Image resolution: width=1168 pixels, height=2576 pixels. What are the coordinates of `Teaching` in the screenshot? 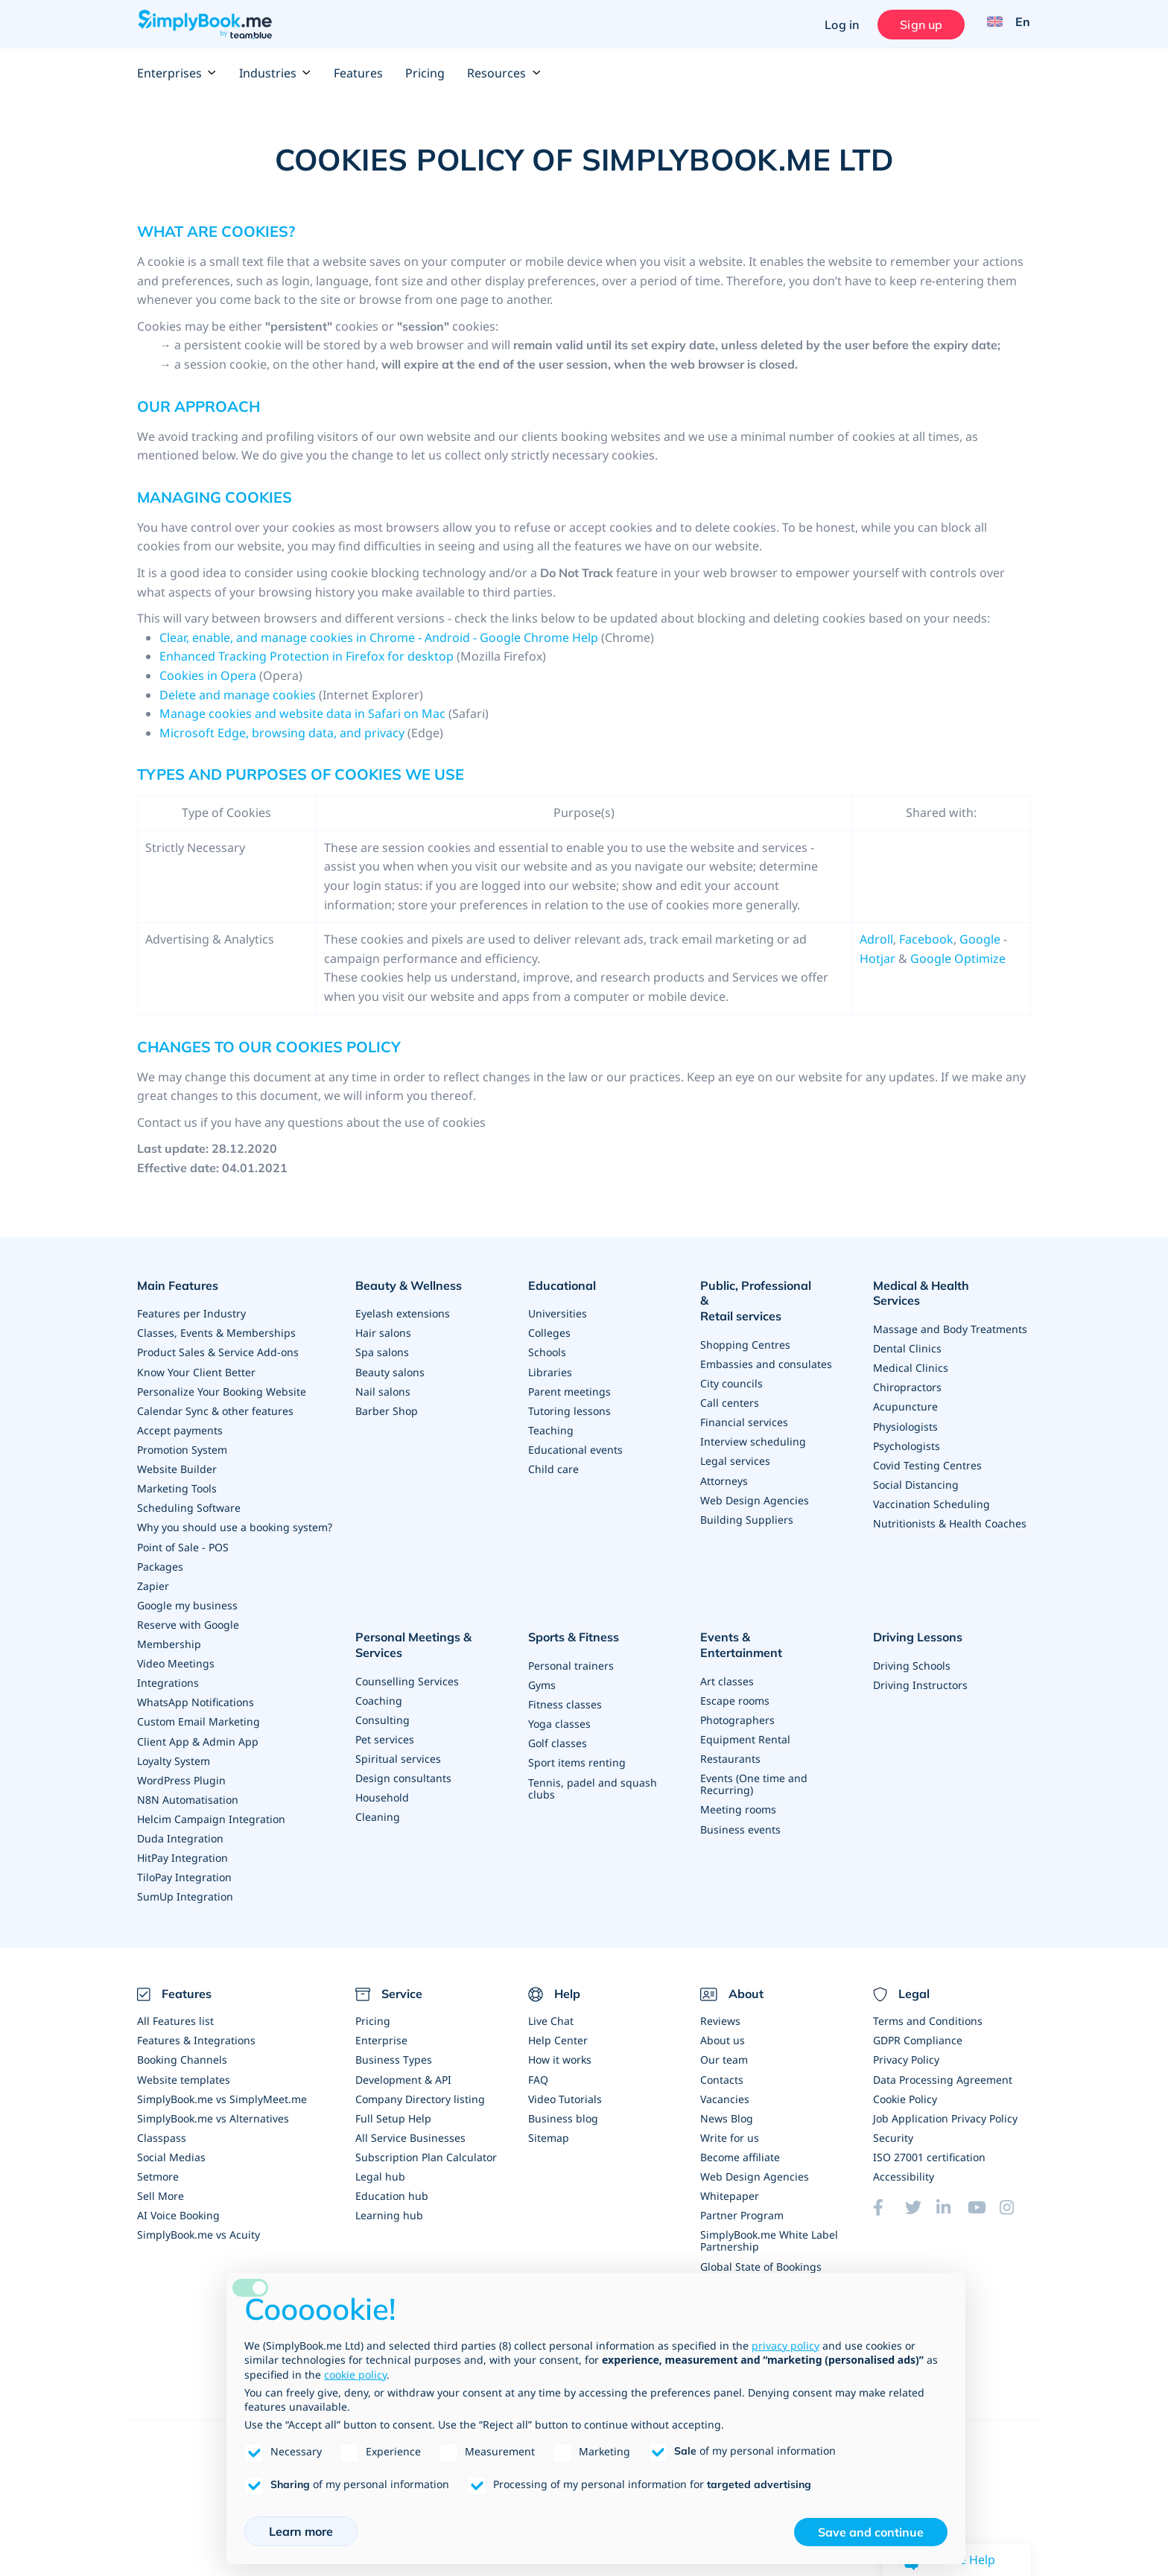 It's located at (551, 1425).